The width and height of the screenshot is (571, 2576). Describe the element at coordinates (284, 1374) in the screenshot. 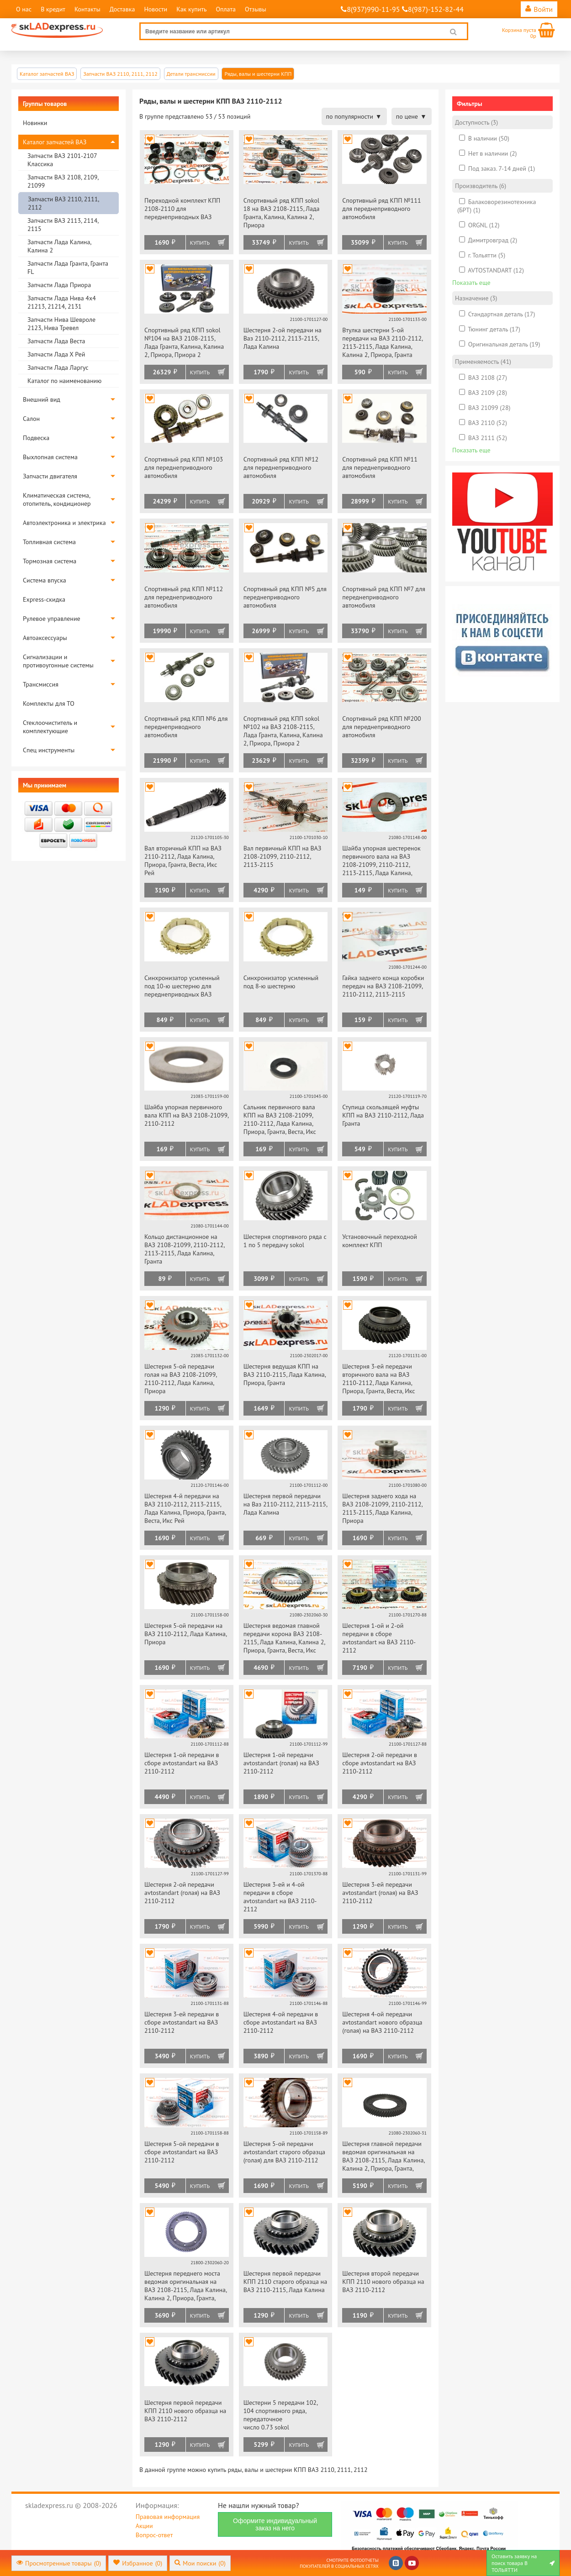

I see `Шестерня ведущая КПП на ВАЗ 2110-2115, Лада Калина, Приора, Гранта` at that location.